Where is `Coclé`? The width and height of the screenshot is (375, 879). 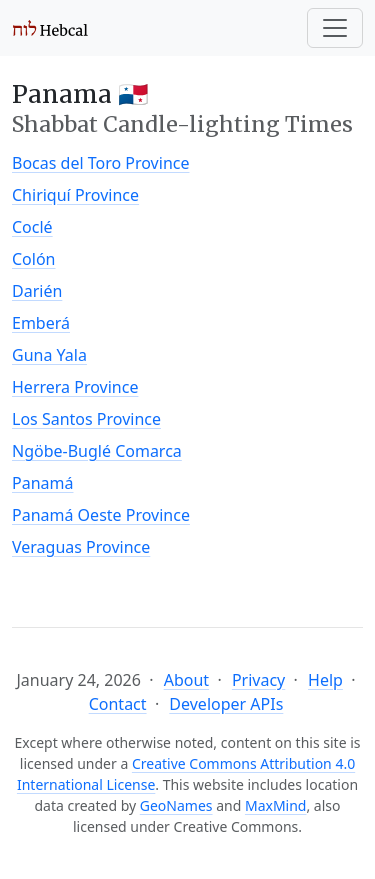
Coclé is located at coordinates (32, 227).